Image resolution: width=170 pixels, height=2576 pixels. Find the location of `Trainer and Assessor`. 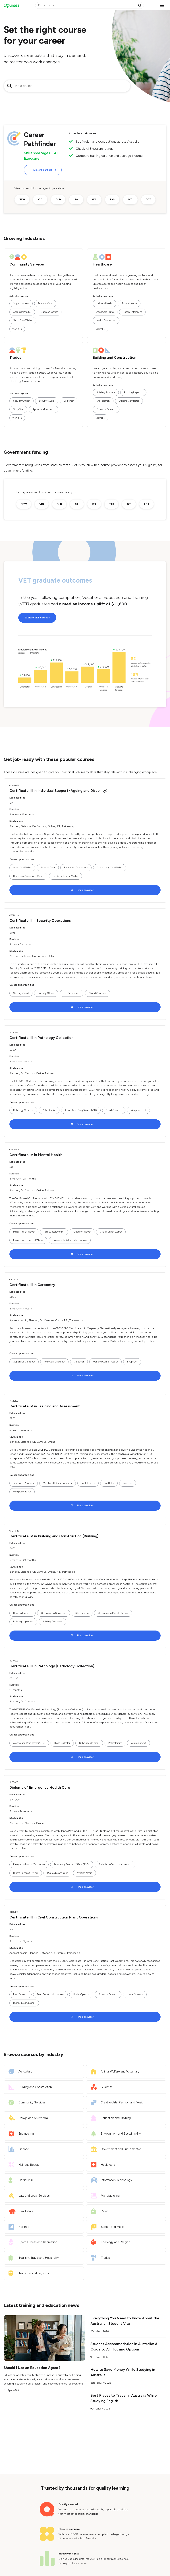

Trainer and Assessor is located at coordinates (23, 1483).